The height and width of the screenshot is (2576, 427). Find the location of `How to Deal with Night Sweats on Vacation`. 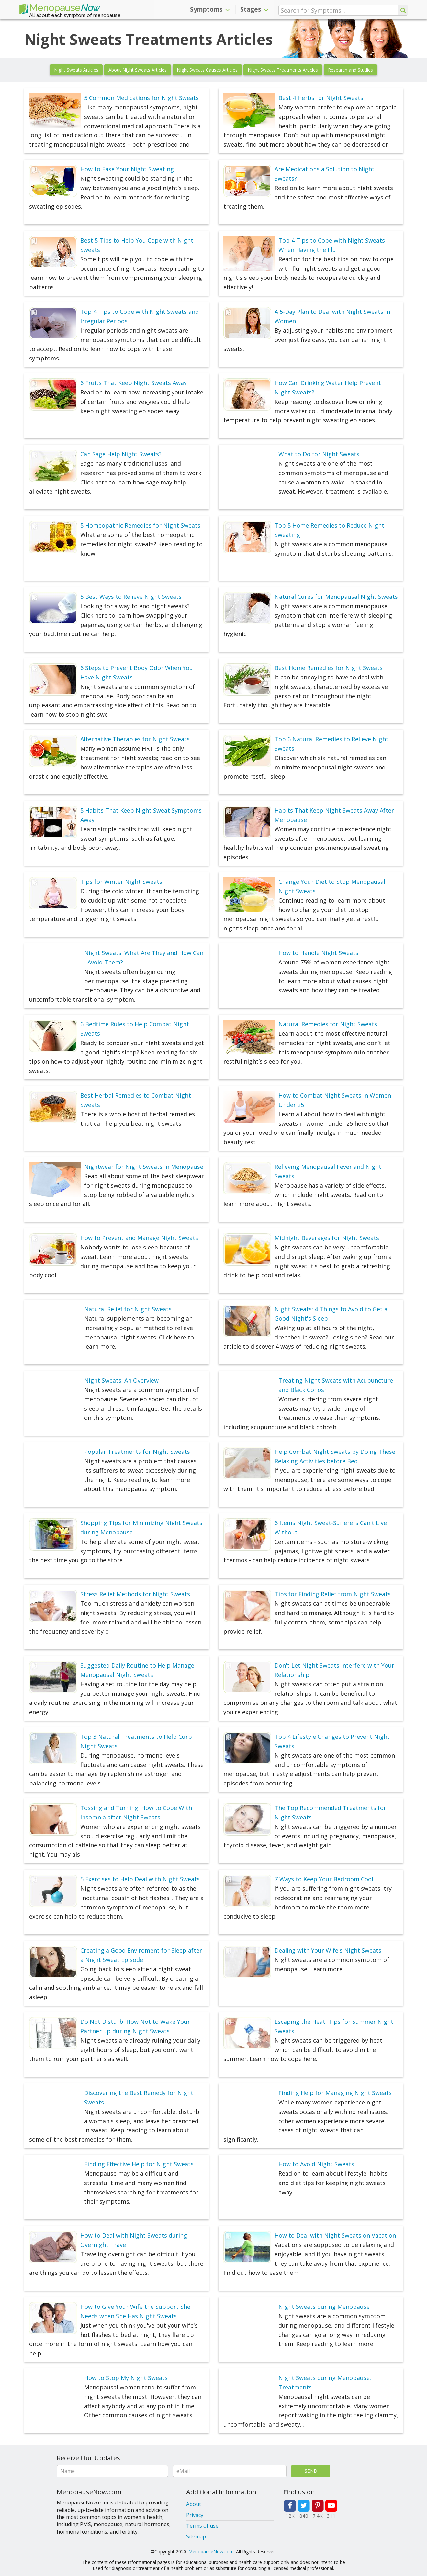

How to Deal with Night Sweats on Vacation is located at coordinates (335, 2235).